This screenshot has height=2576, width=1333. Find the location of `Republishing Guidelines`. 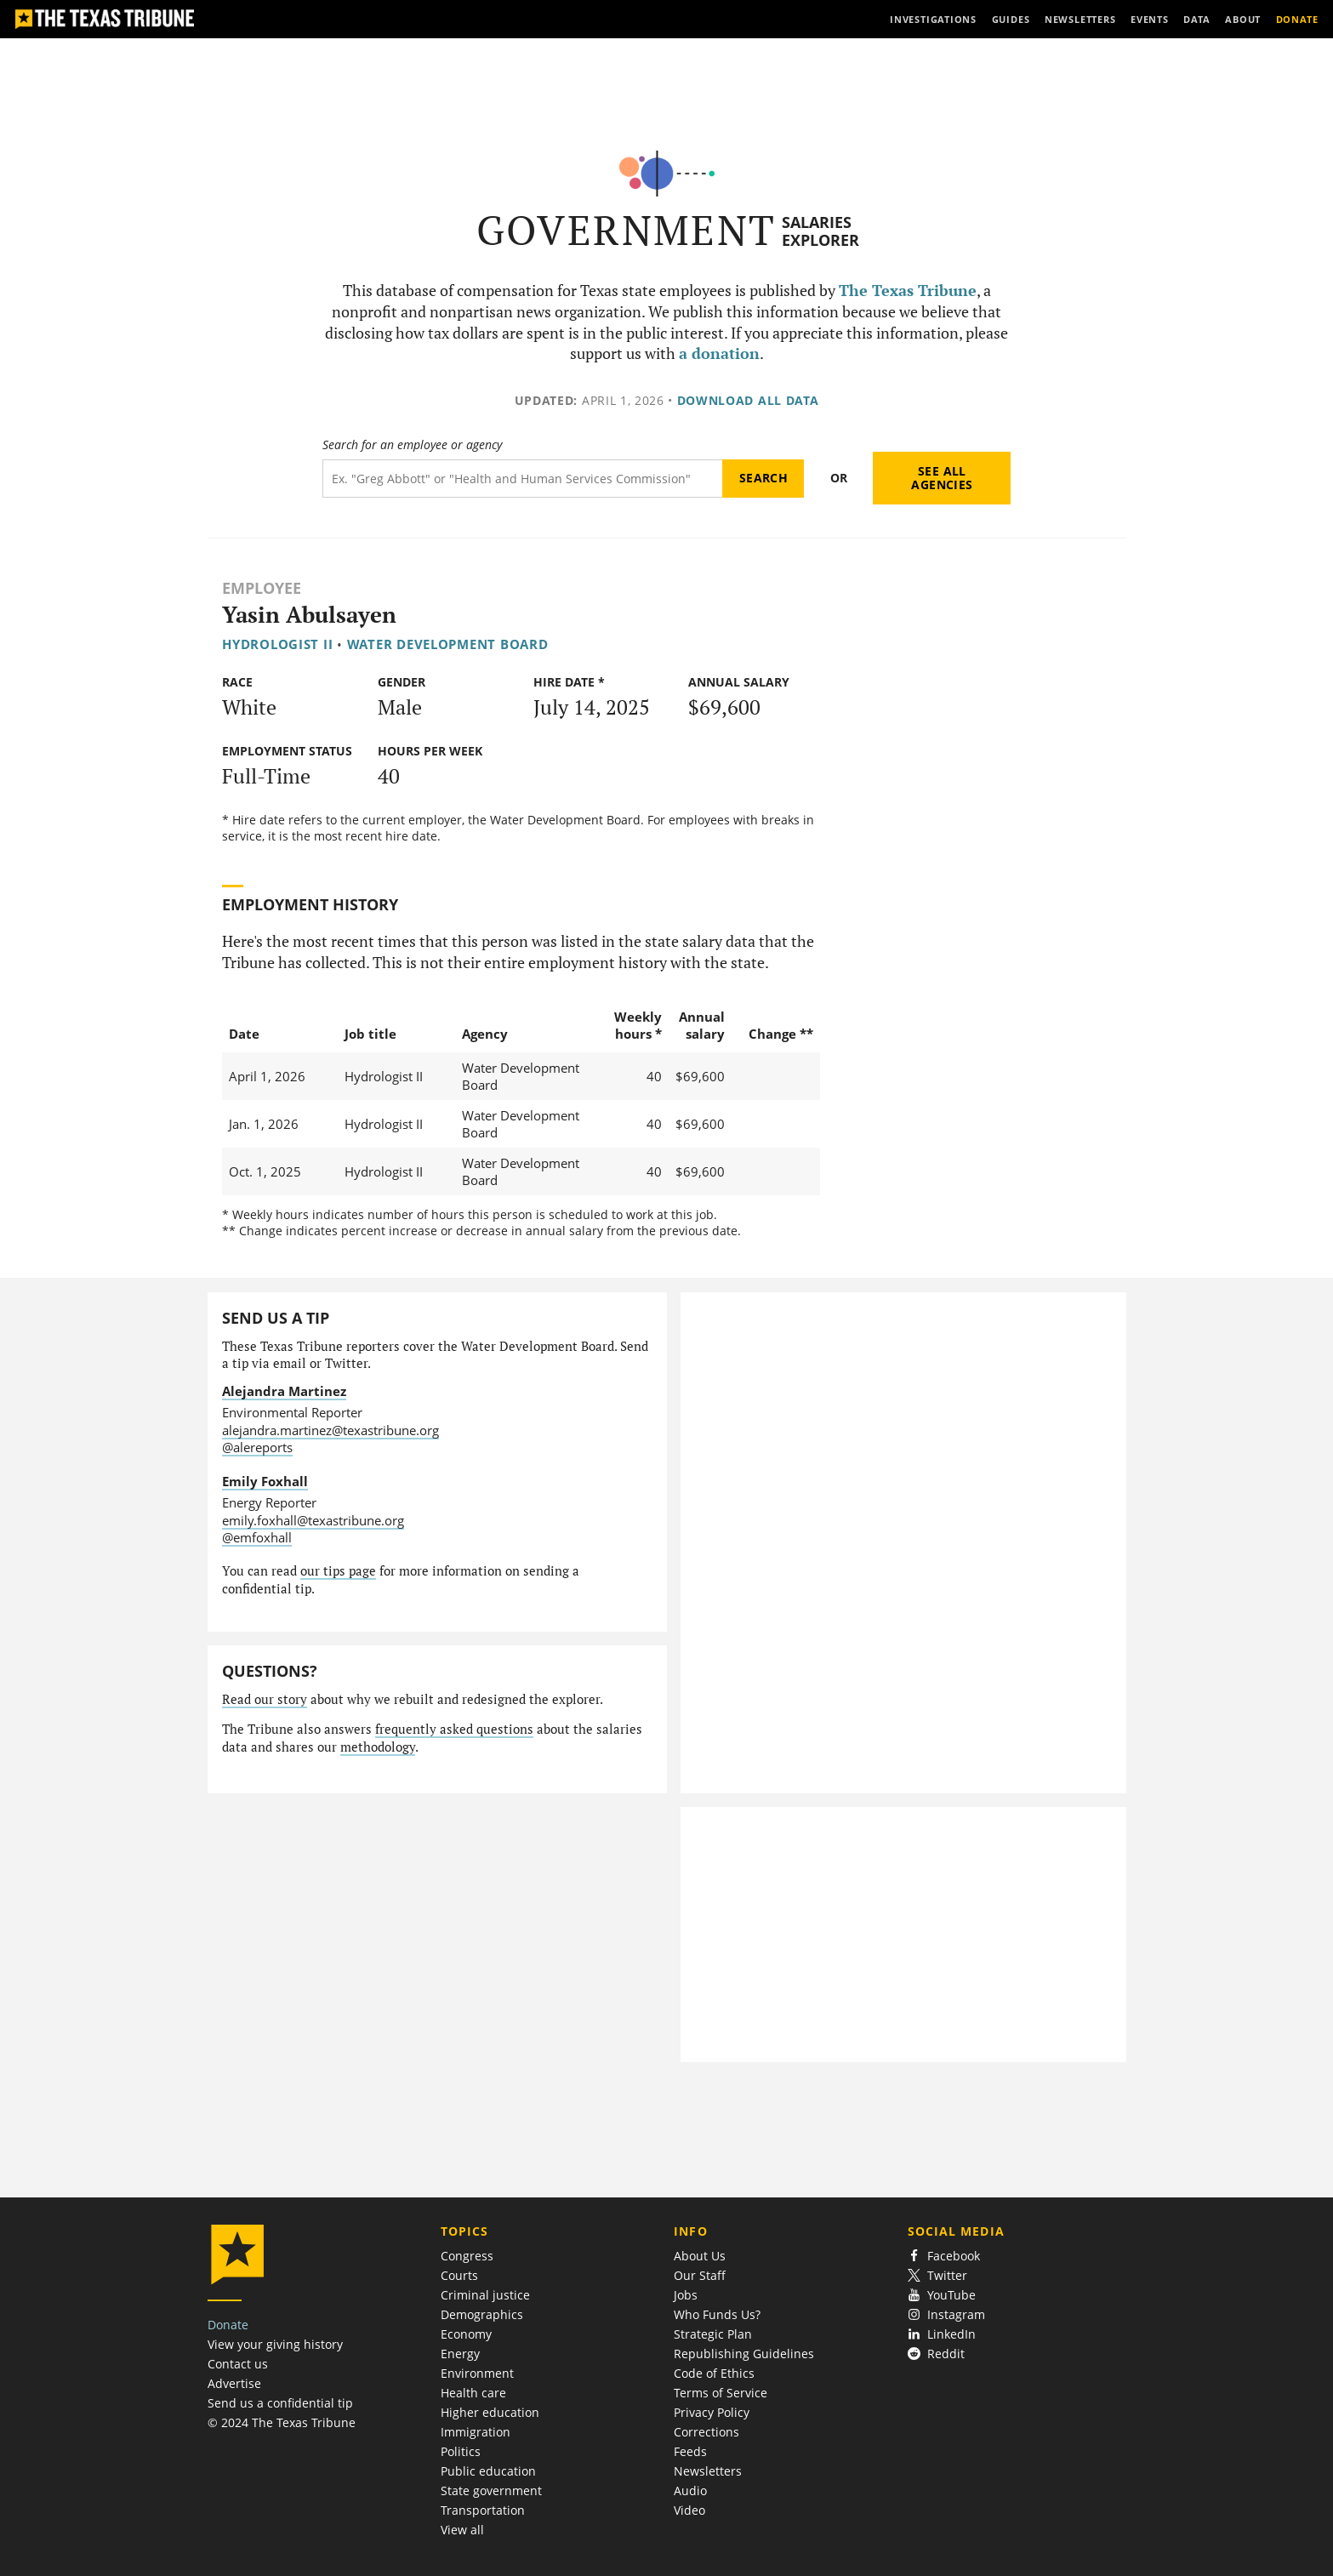

Republishing Guidelines is located at coordinates (744, 2353).